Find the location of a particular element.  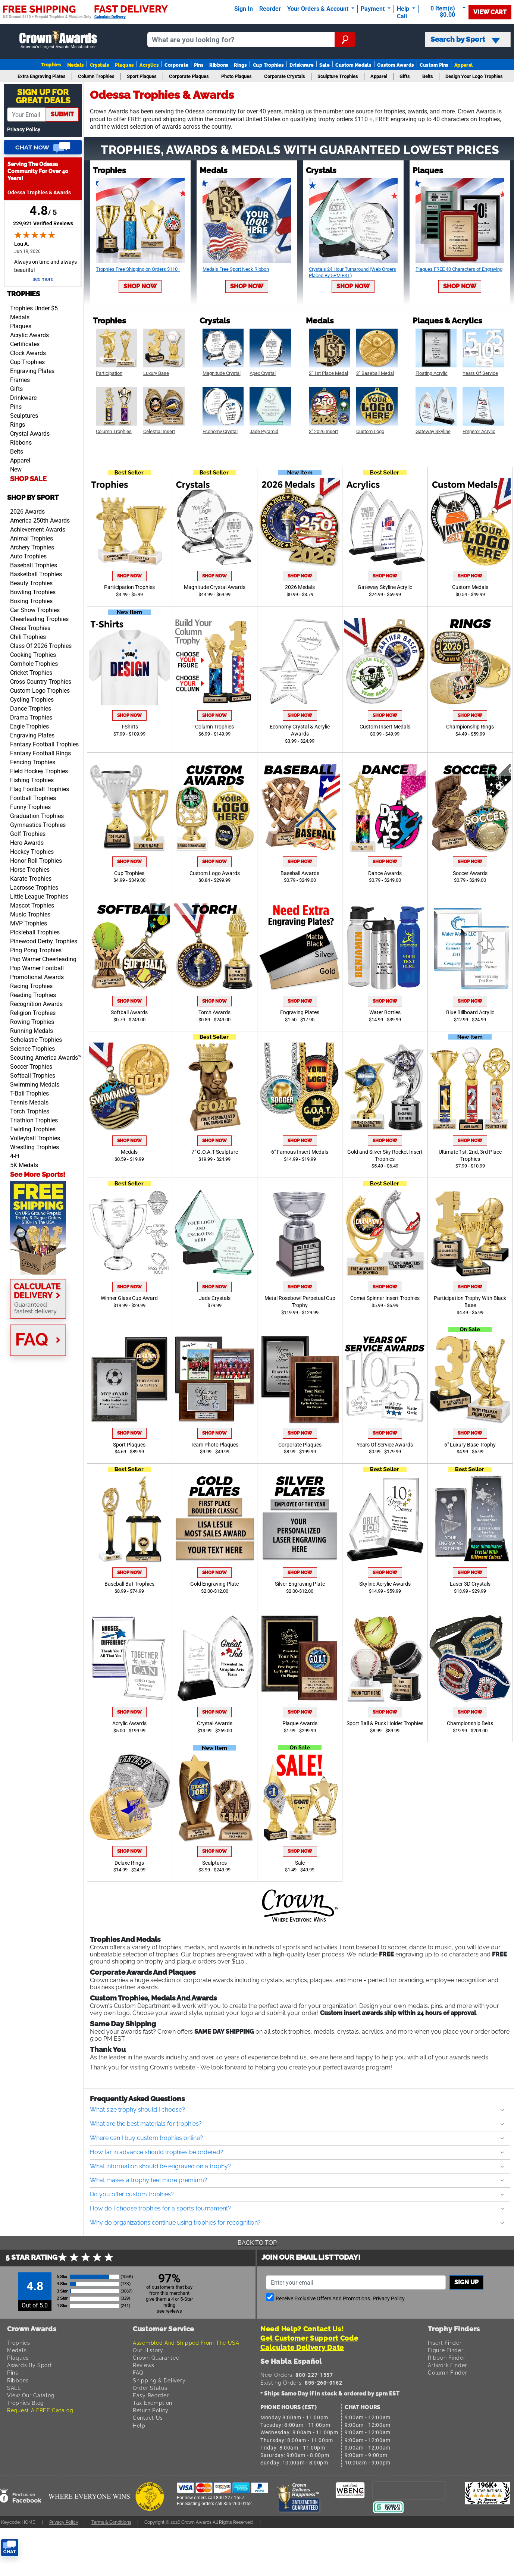

SALE is located at coordinates (14, 2388).